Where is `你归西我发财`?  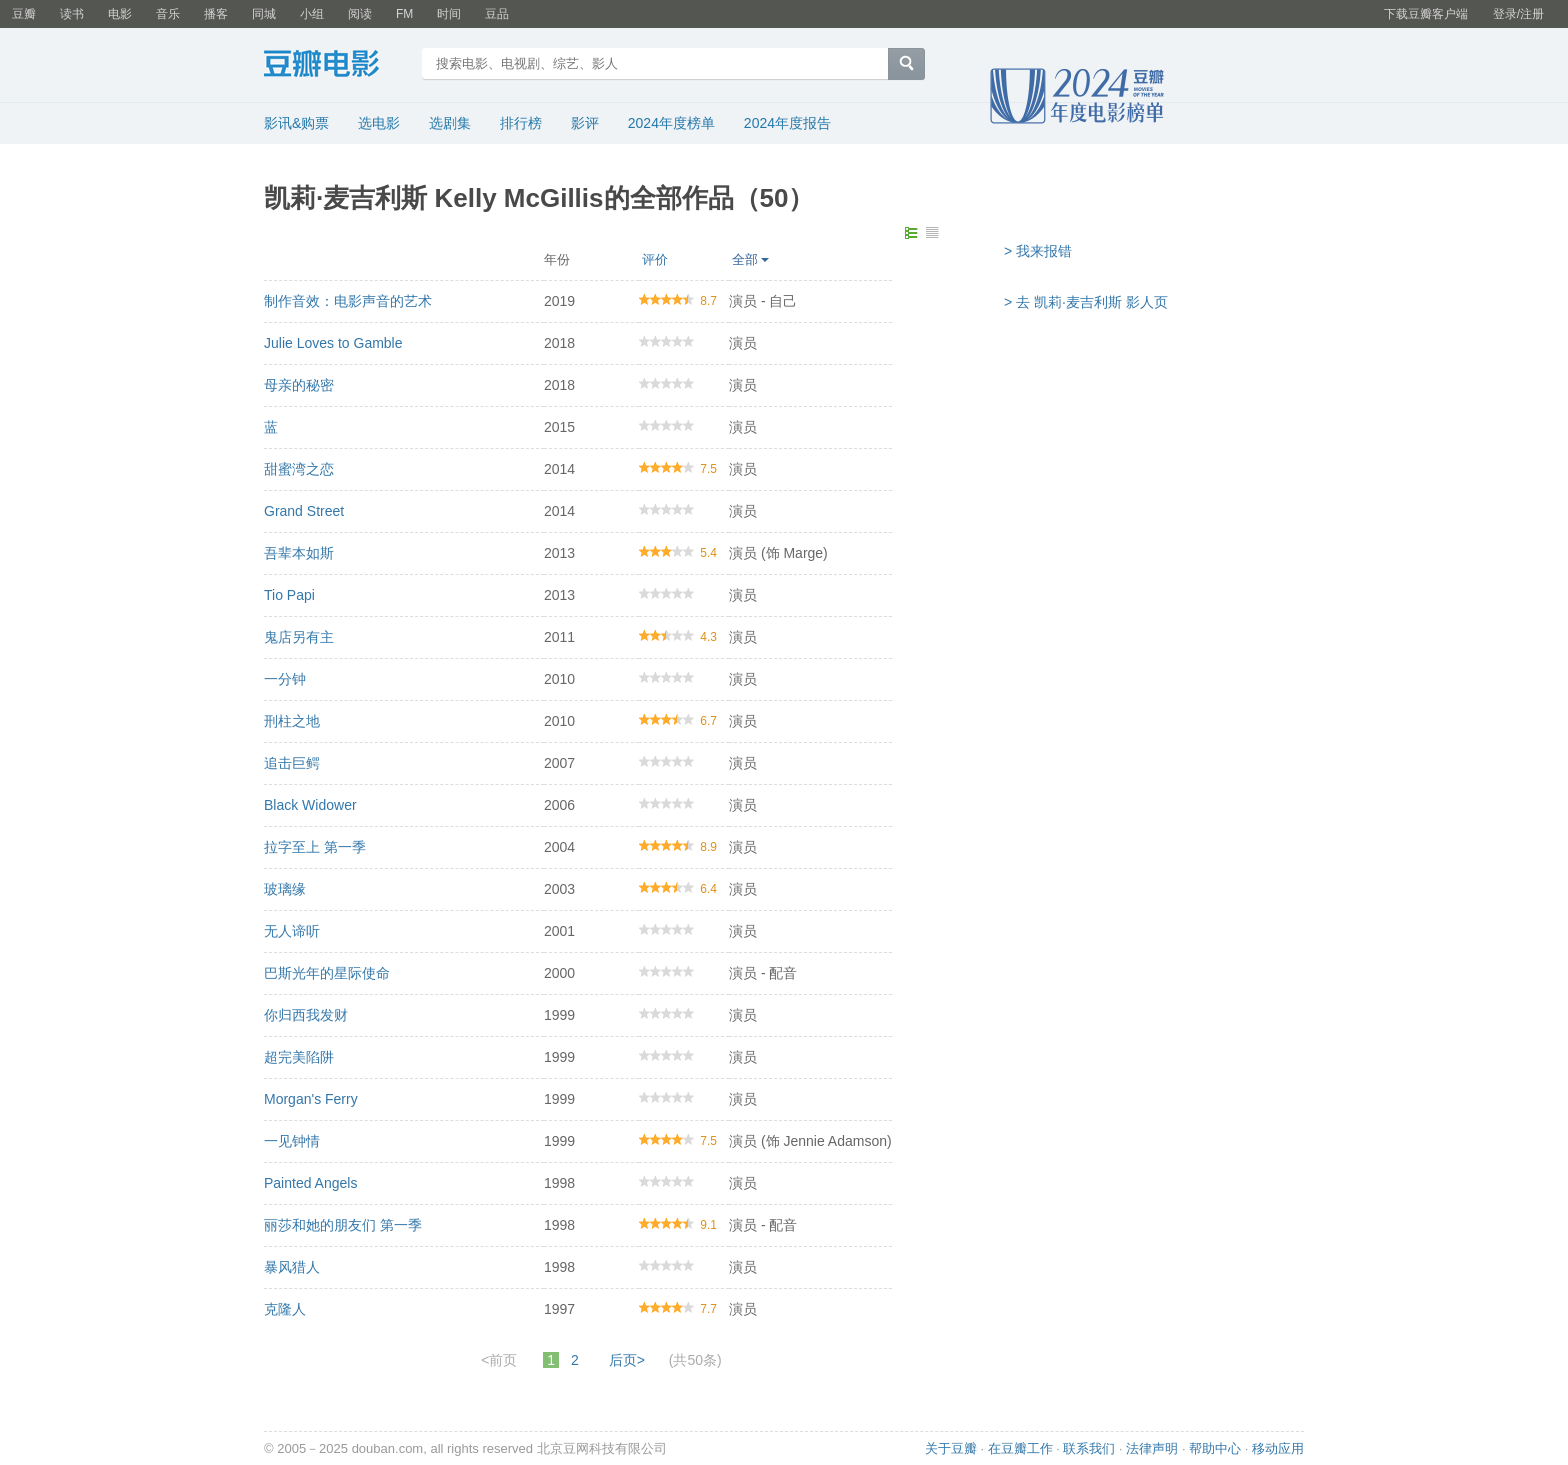
你归西我发财 is located at coordinates (306, 1015).